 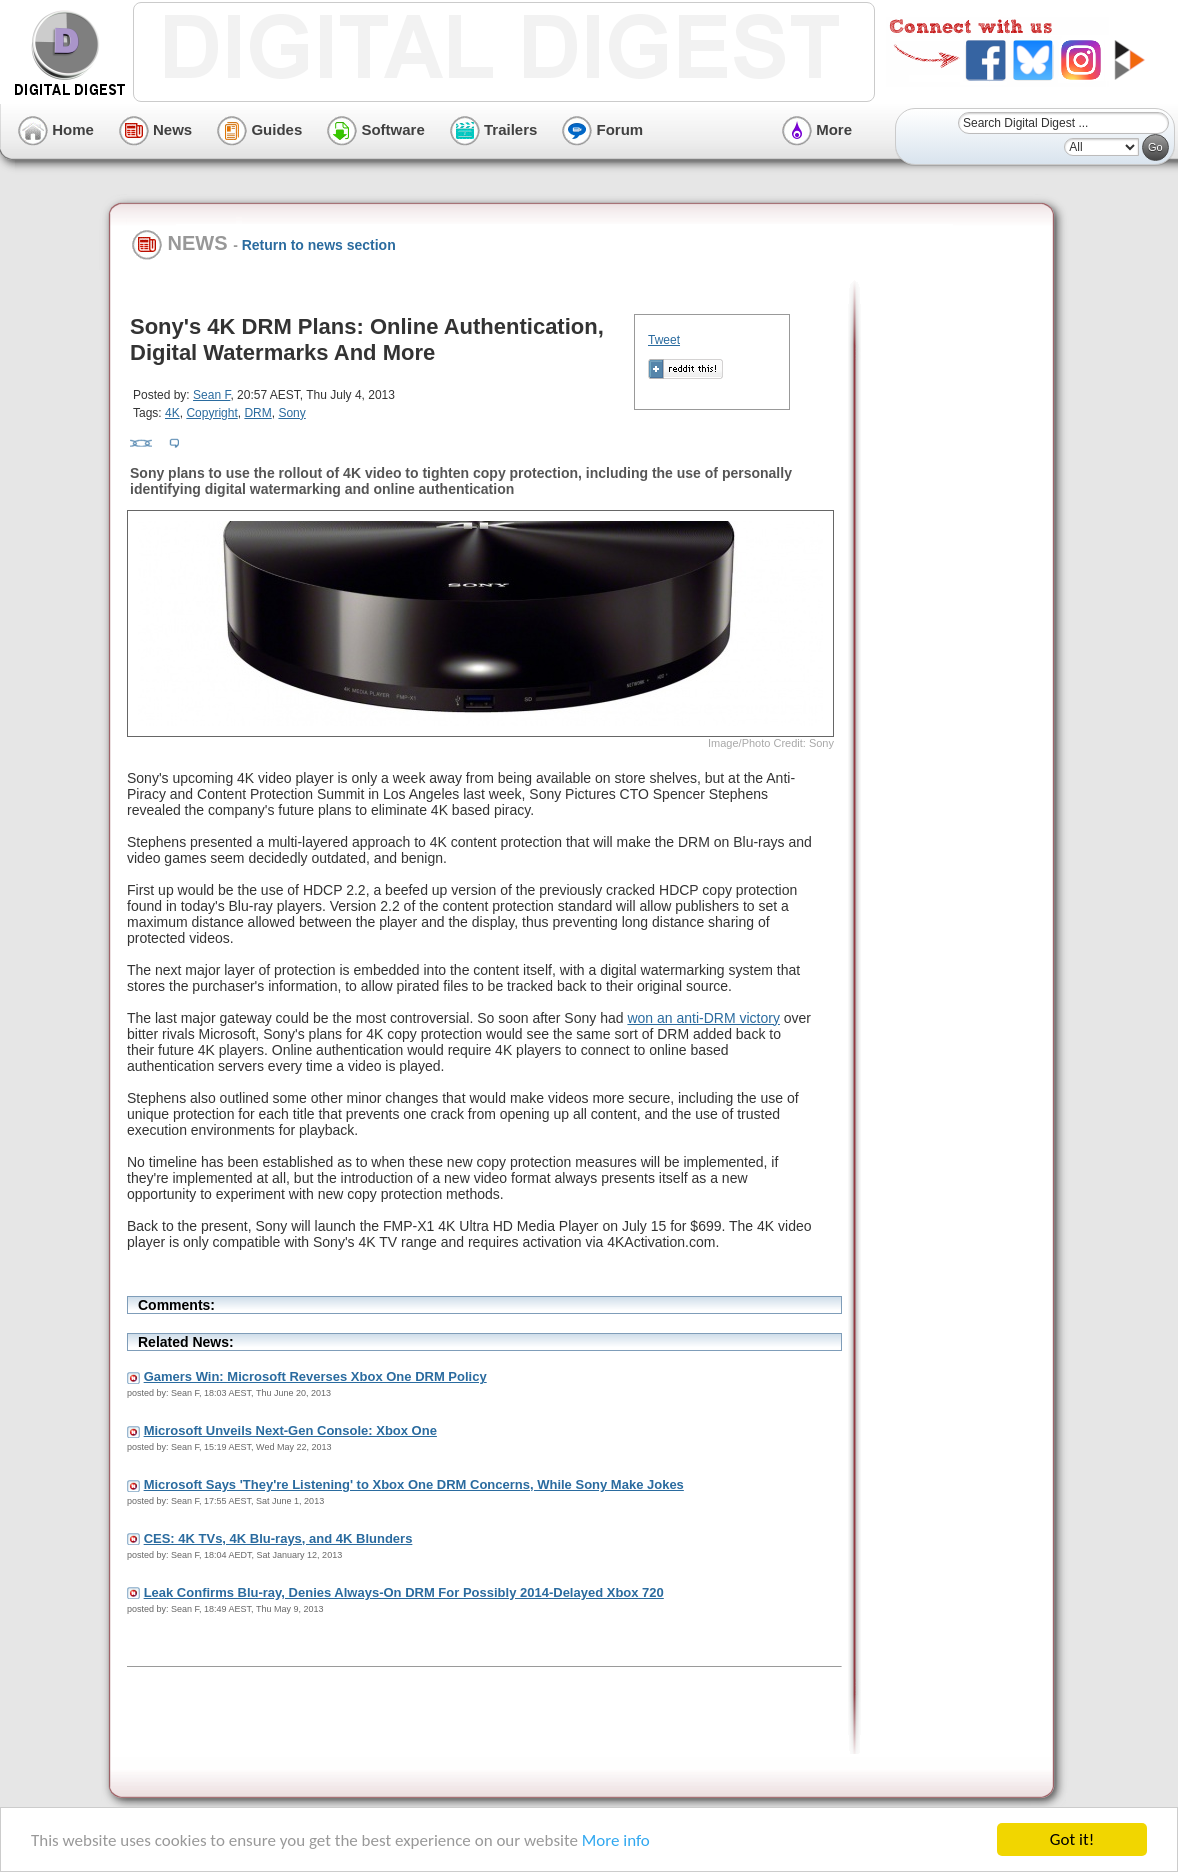 I want to click on Sean F, so click(x=211, y=395).